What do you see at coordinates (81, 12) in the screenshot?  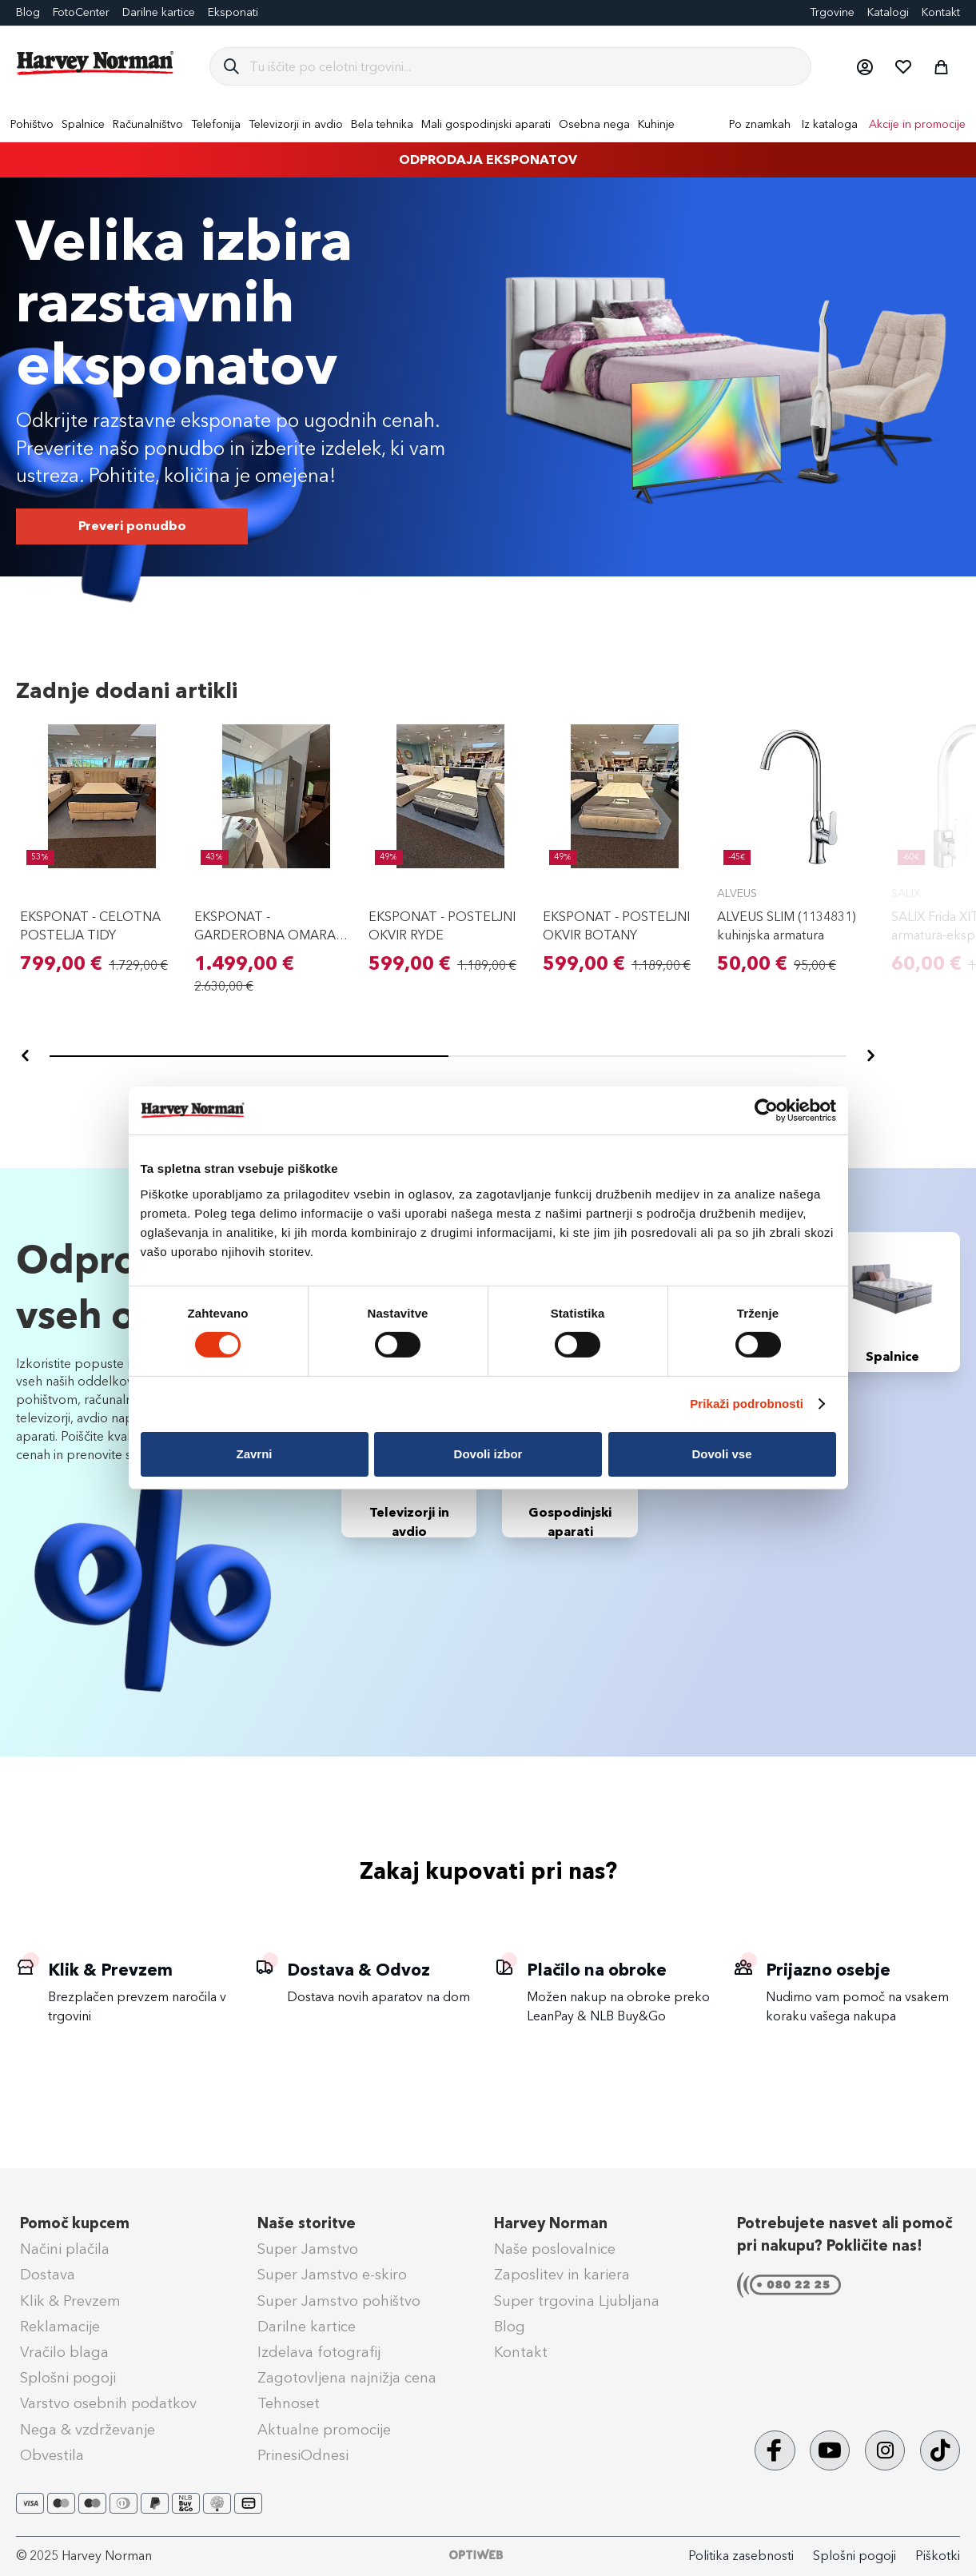 I see `FotoCenter` at bounding box center [81, 12].